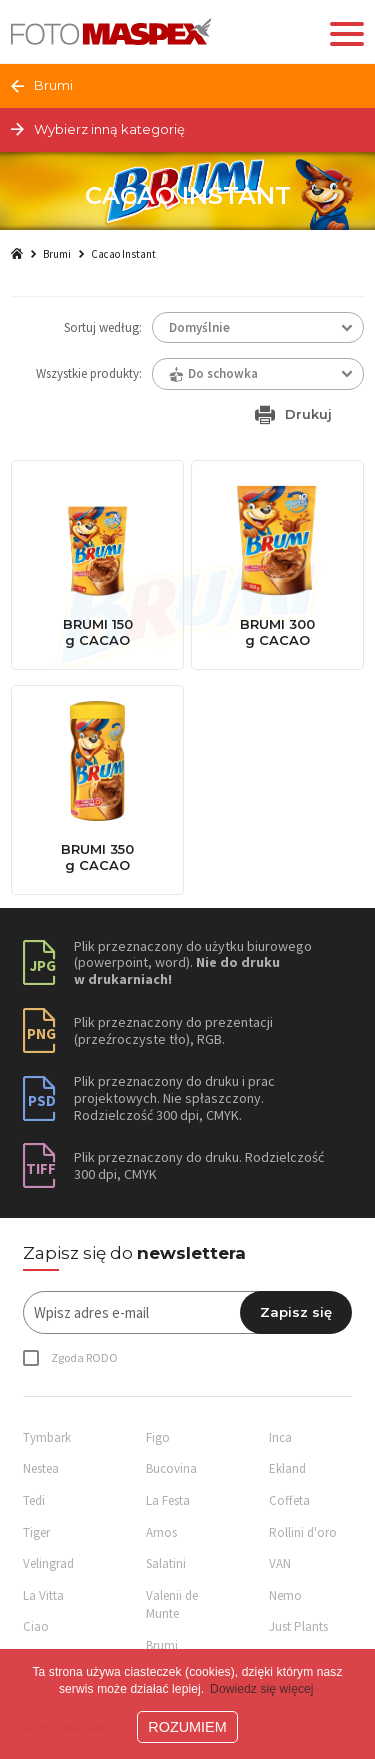 The height and width of the screenshot is (1759, 375). What do you see at coordinates (161, 1532) in the screenshot?
I see `Arnos` at bounding box center [161, 1532].